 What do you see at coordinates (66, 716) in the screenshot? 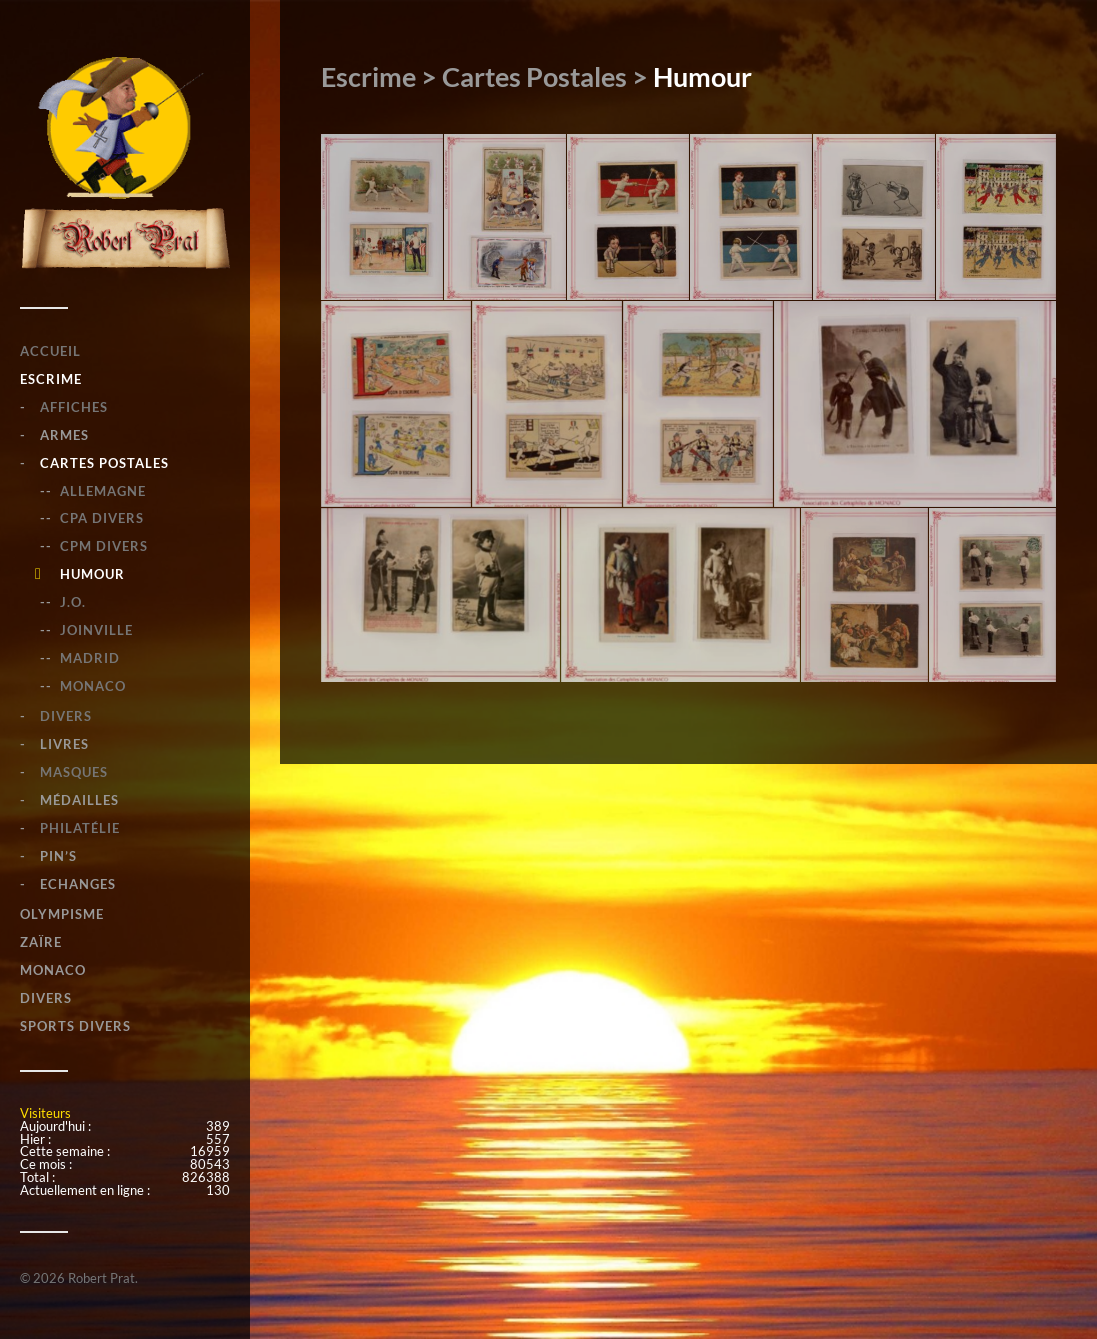
I see `Divers` at bounding box center [66, 716].